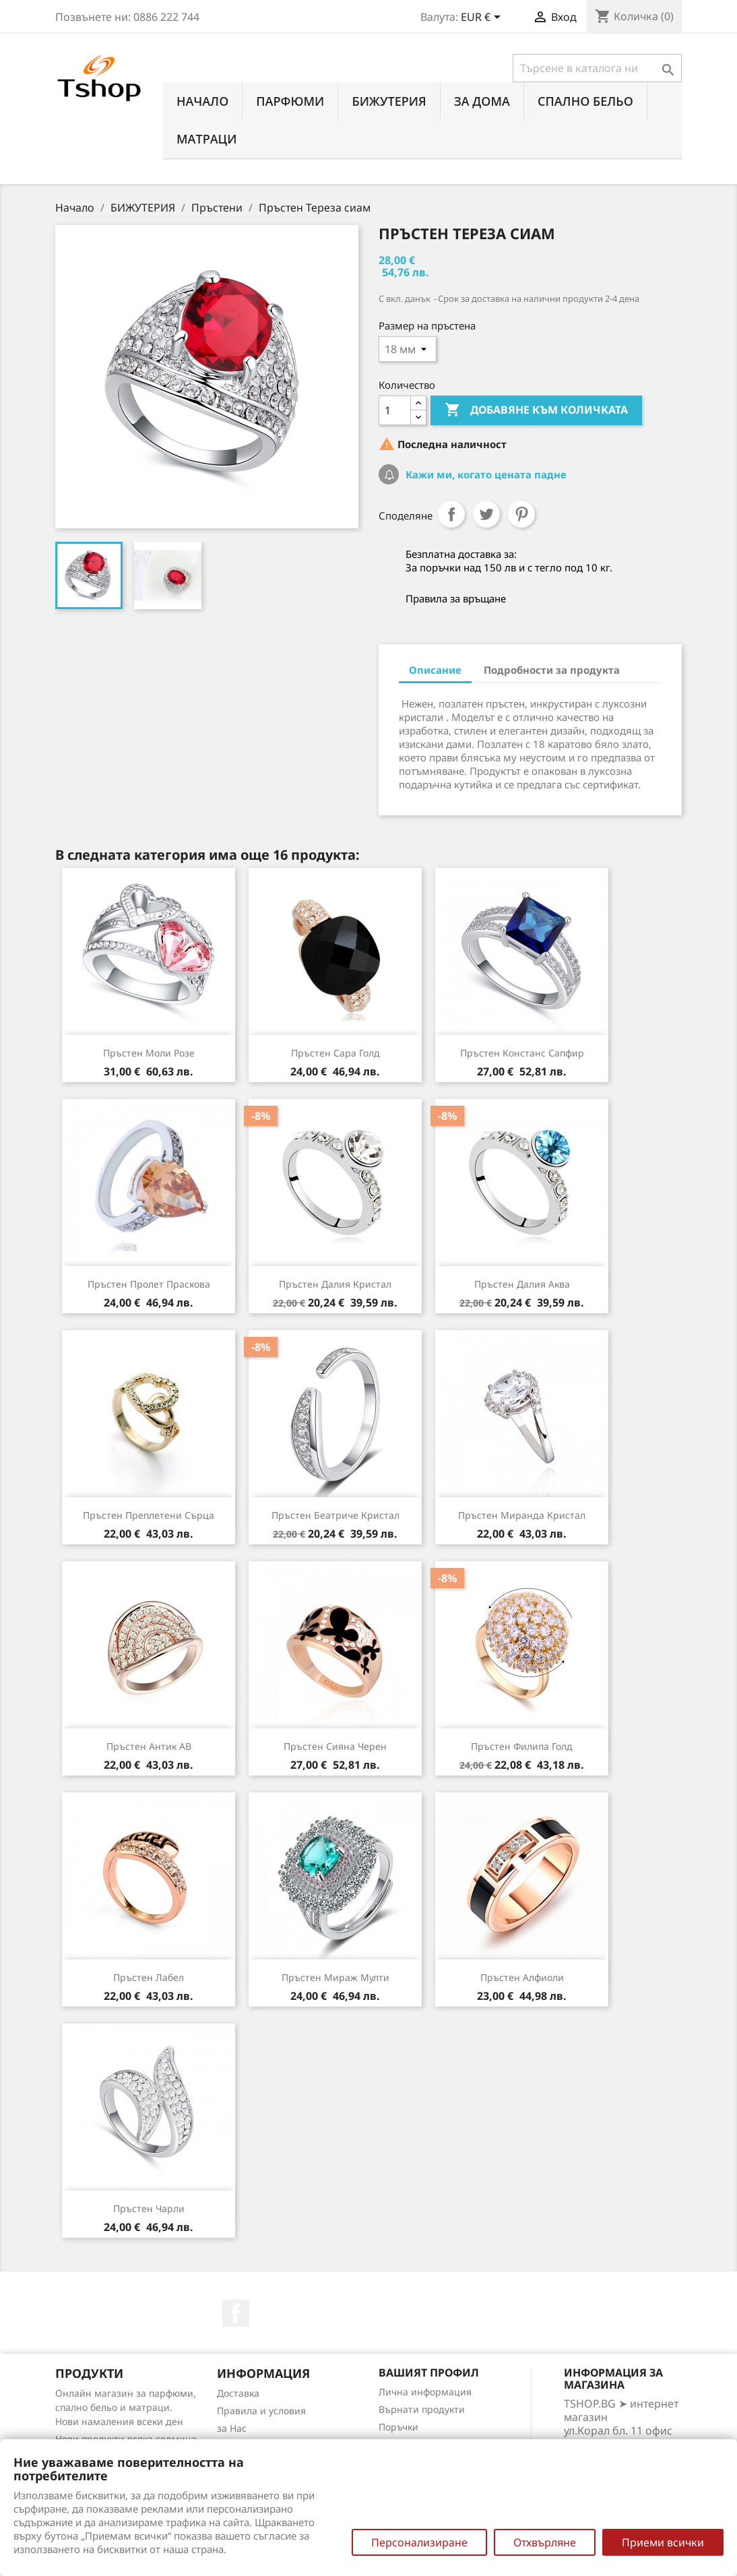 The image size is (737, 2576). Describe the element at coordinates (451, 514) in the screenshot. I see `Споделяне` at that location.